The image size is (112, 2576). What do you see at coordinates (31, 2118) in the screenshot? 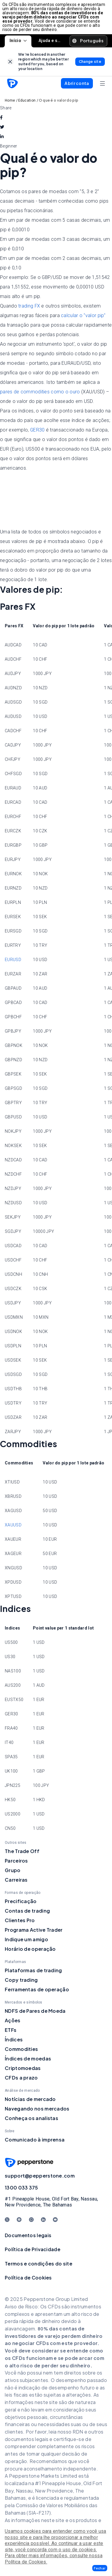
I see `Conheça os analistas` at bounding box center [31, 2118].